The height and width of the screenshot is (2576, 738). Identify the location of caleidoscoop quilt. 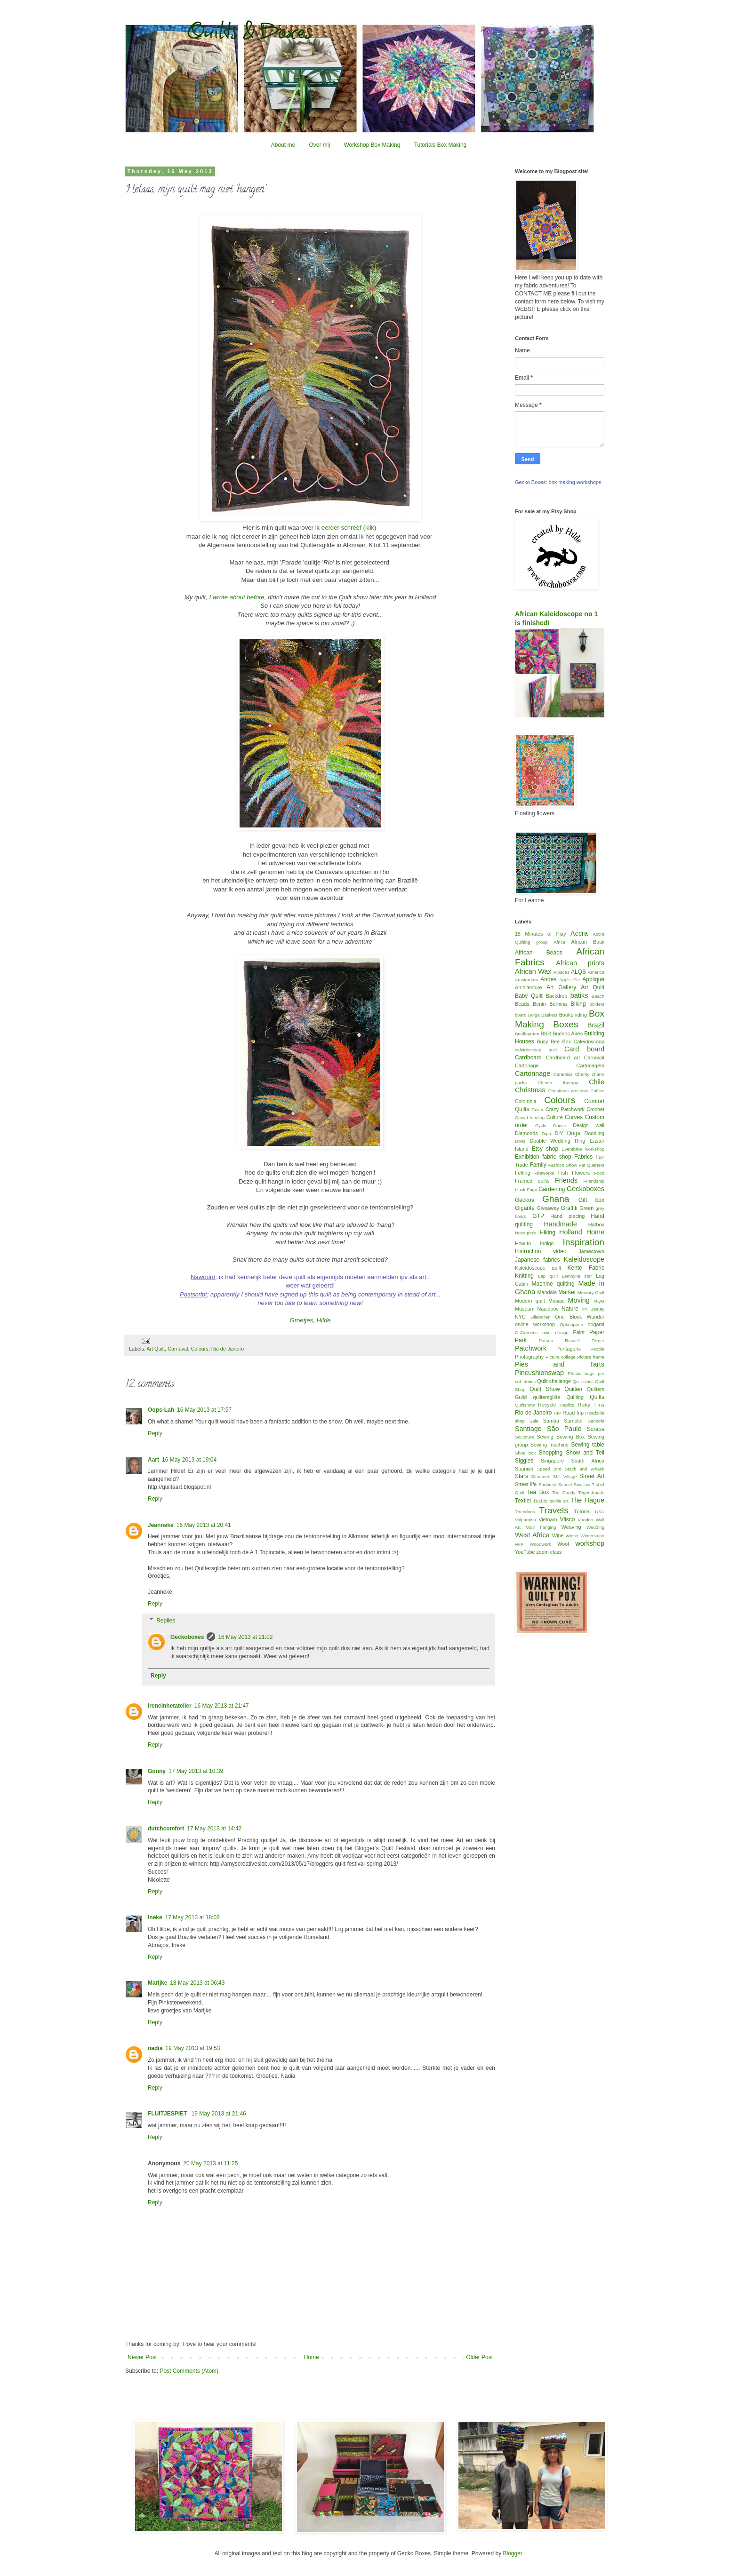
(536, 1049).